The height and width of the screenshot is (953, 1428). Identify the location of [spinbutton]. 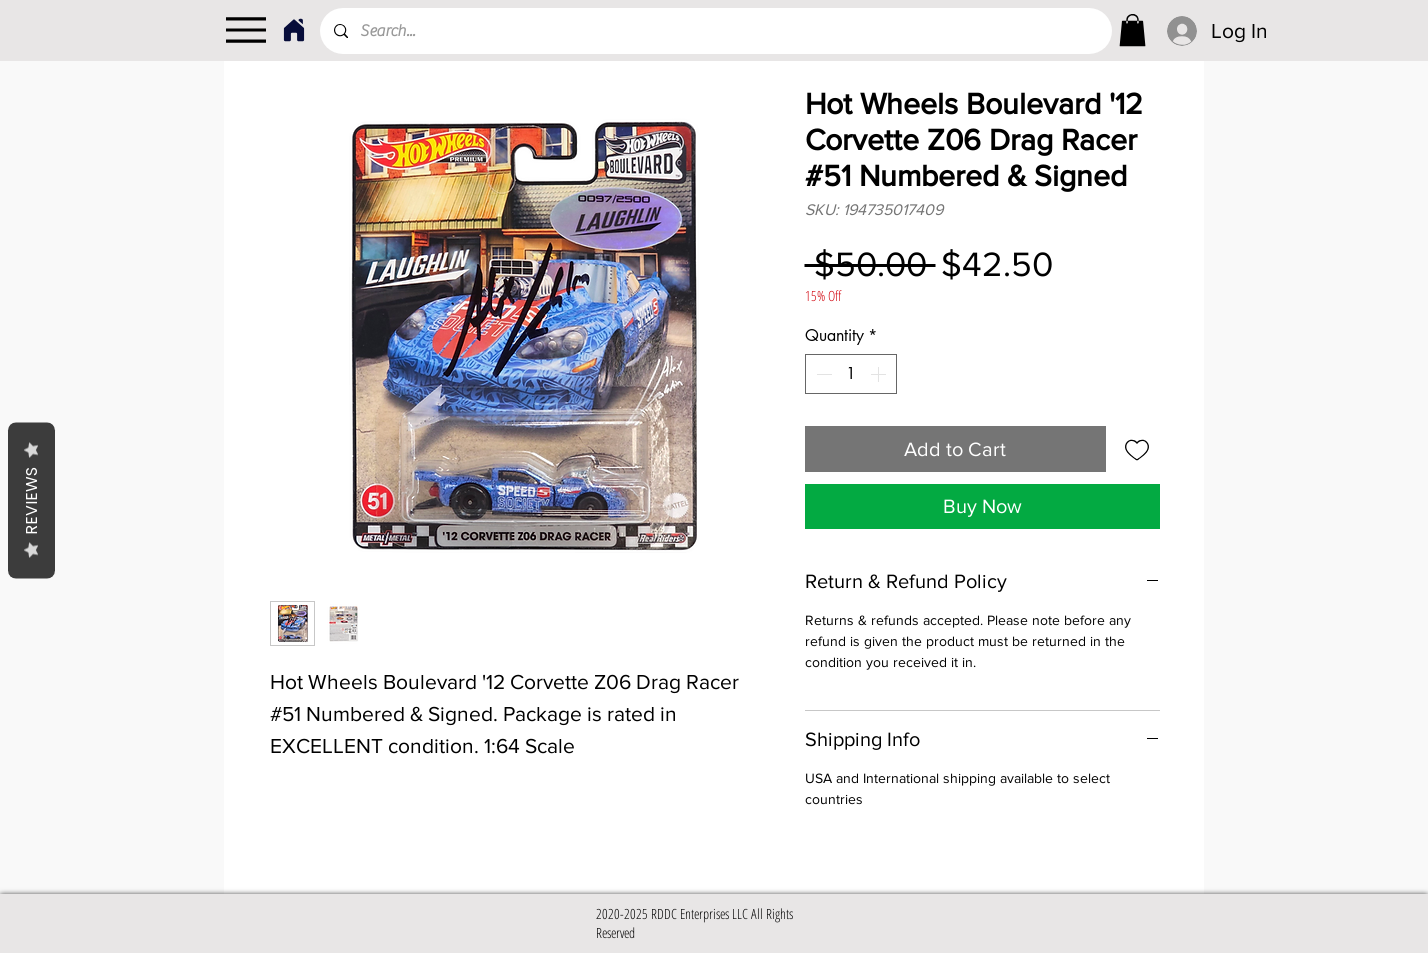
(851, 374).